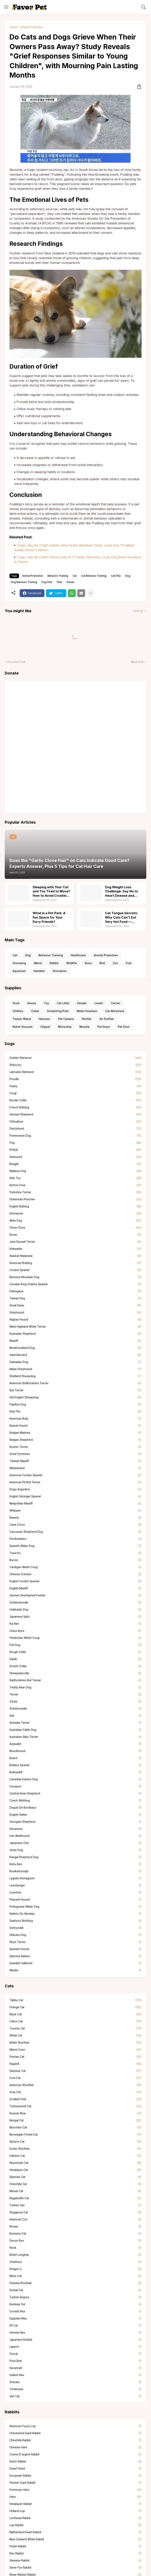  I want to click on harness, so click(44, 1018).